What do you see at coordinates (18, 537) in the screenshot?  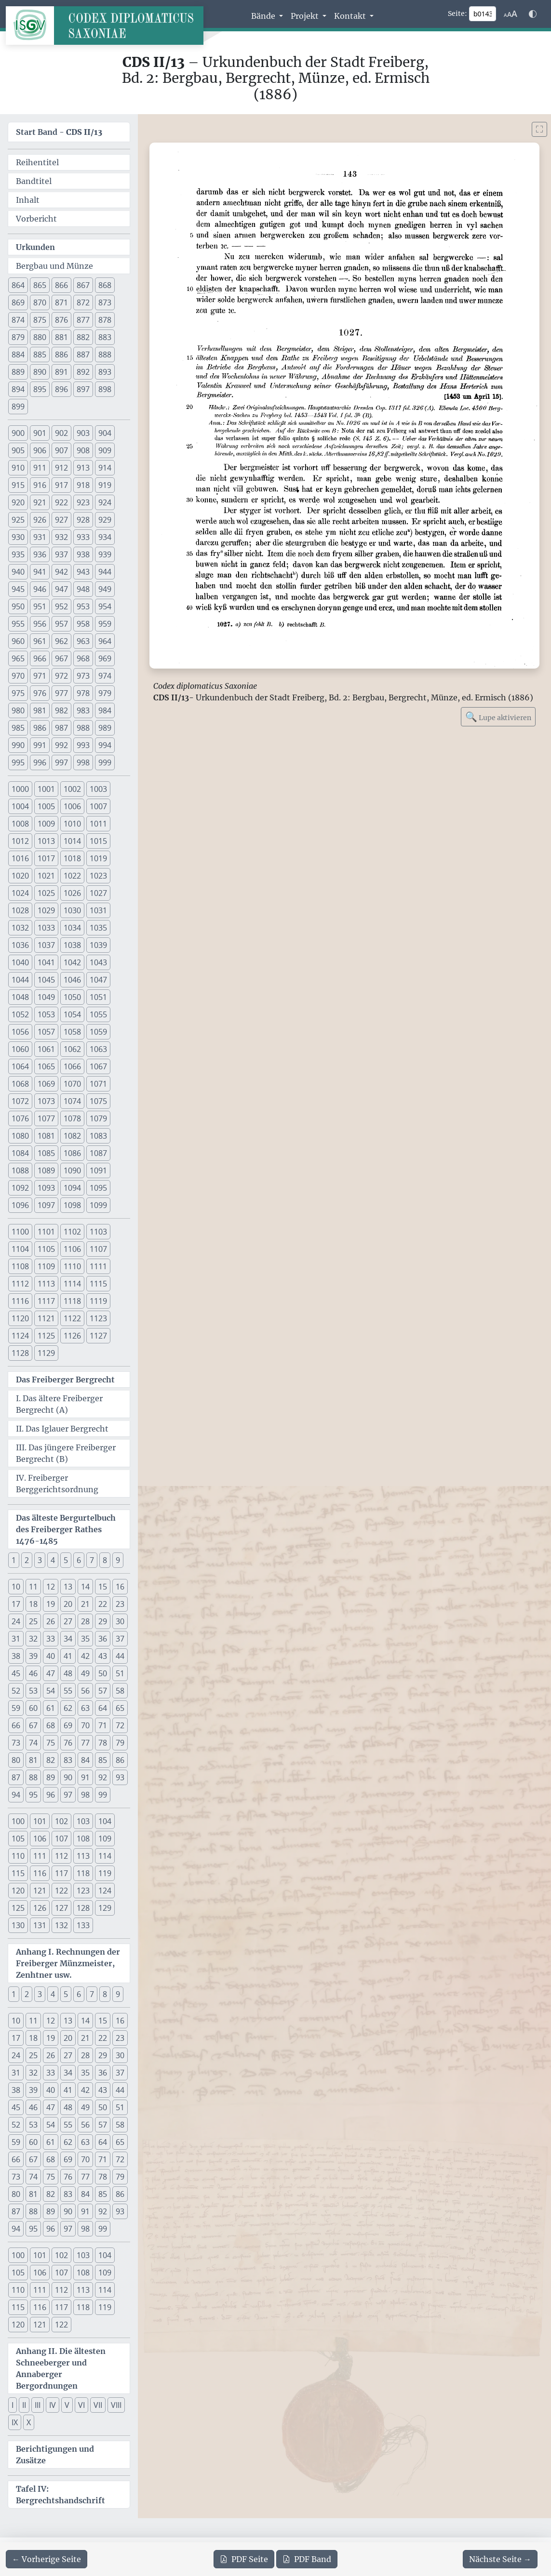 I see `930 [button]` at bounding box center [18, 537].